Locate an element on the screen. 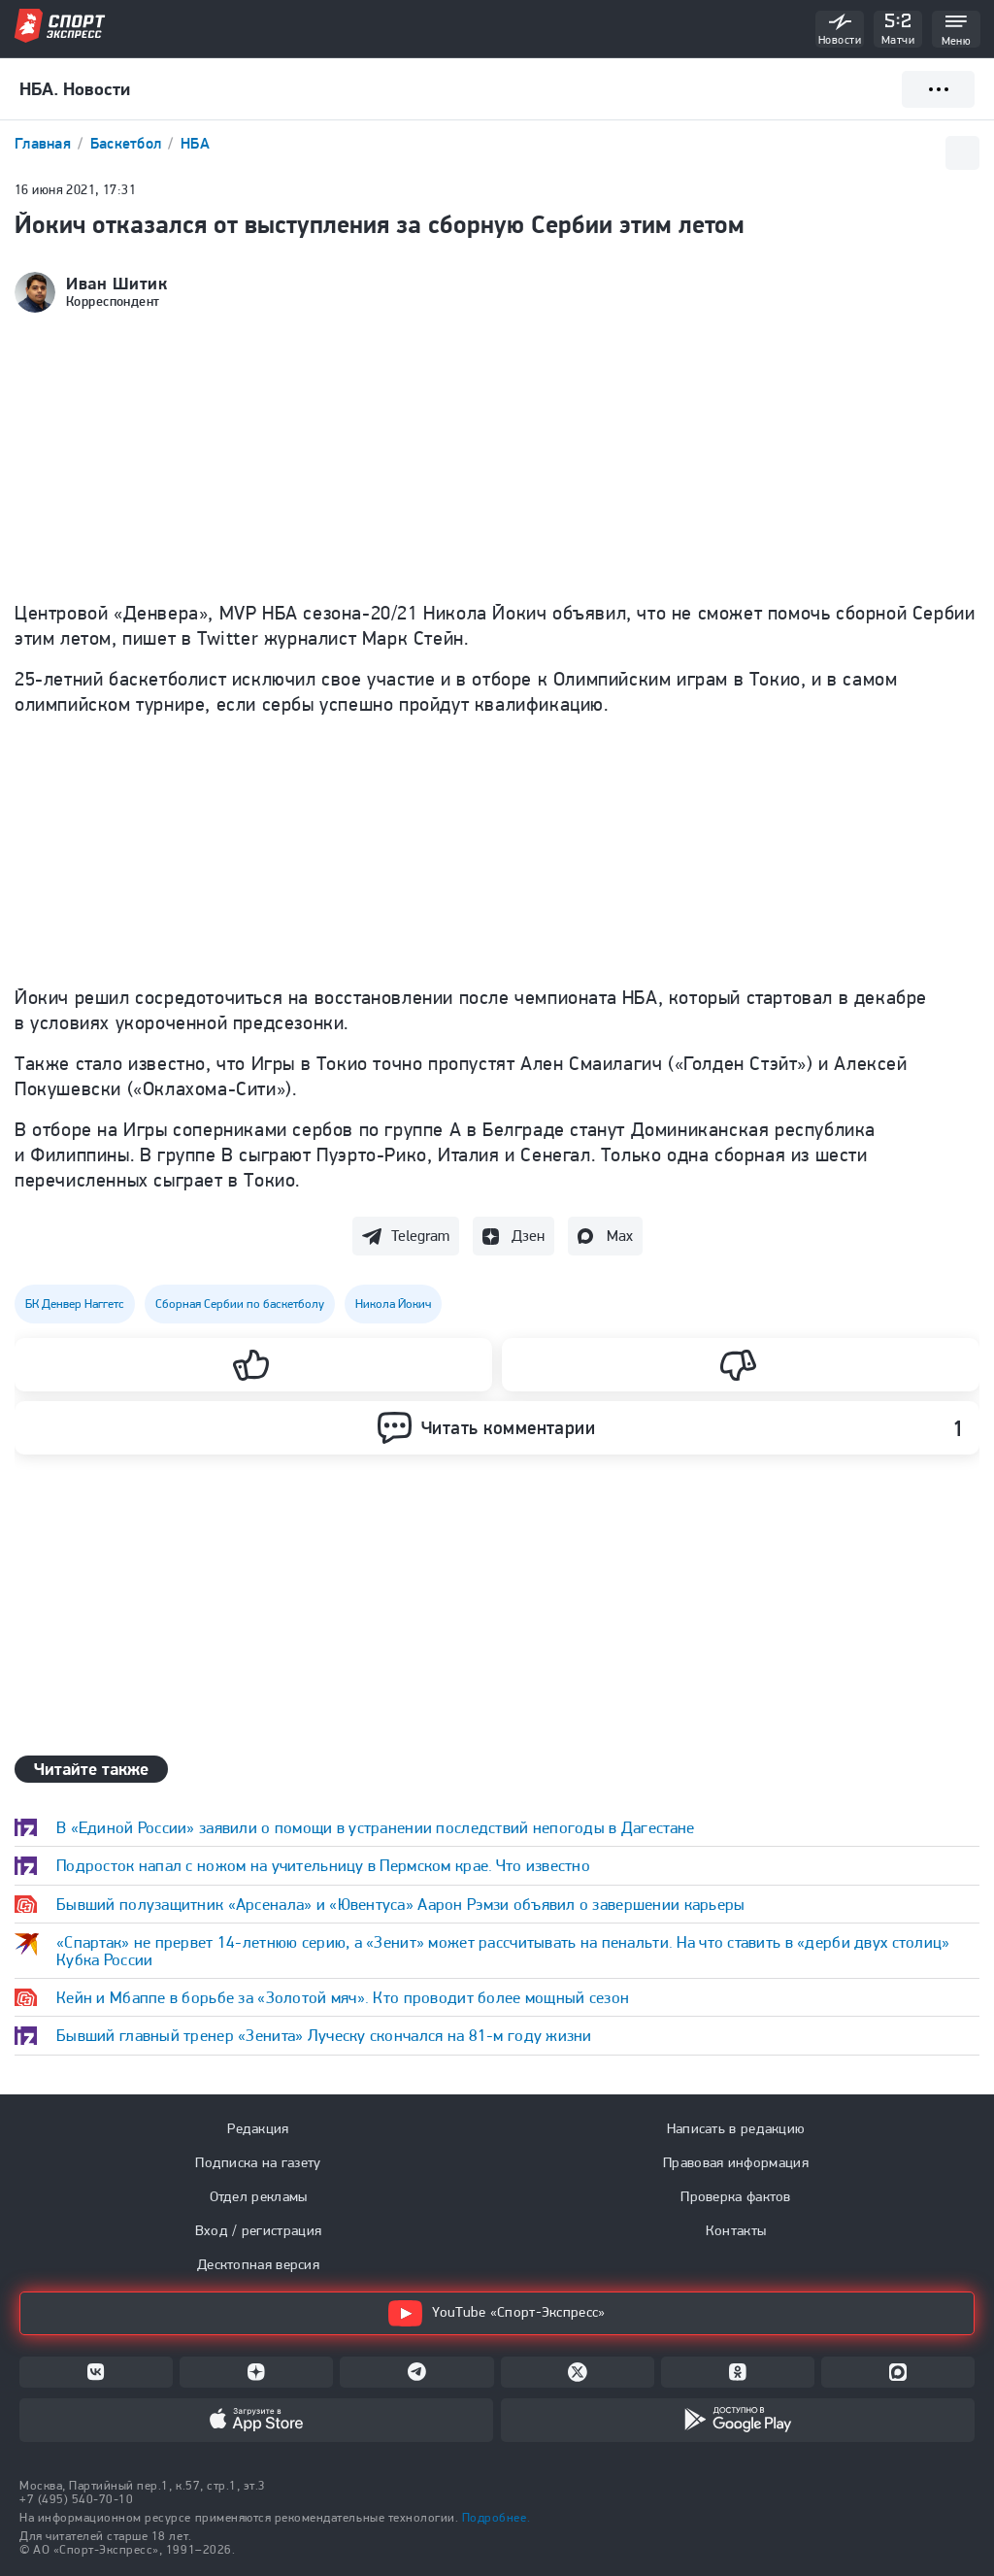 Image resolution: width=994 pixels, height=2576 pixels. Вход / регистрация is located at coordinates (258, 2230).